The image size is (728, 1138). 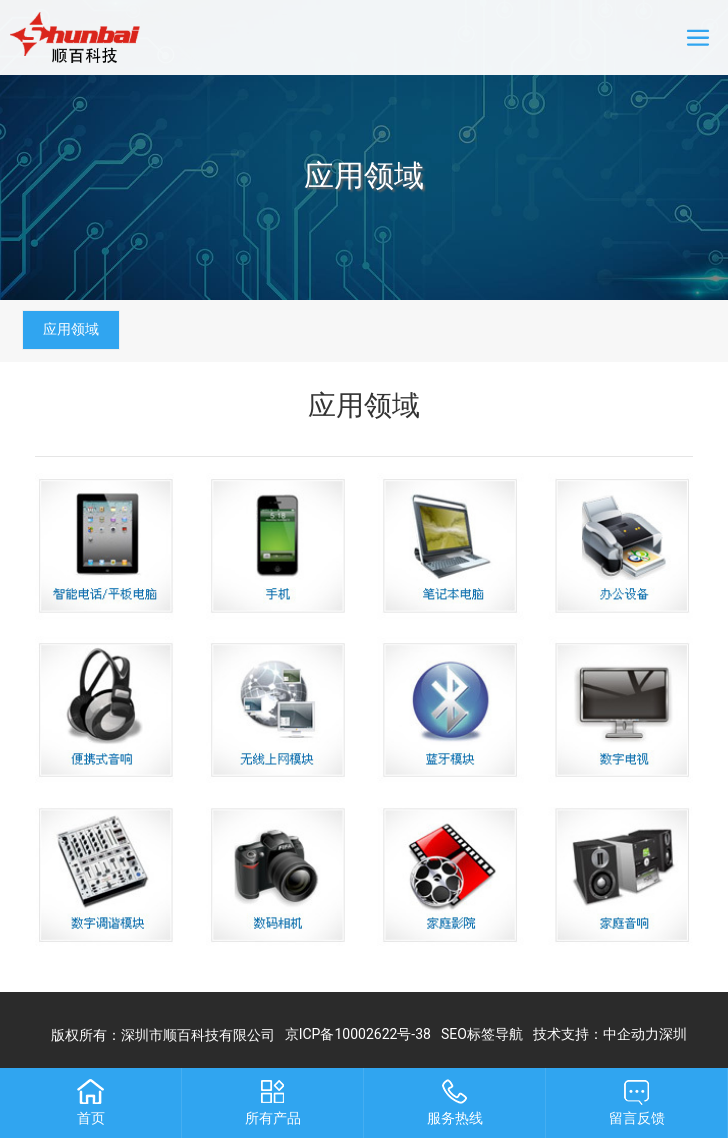 I want to click on 京ICP备10002622号-38, so click(x=358, y=1034).